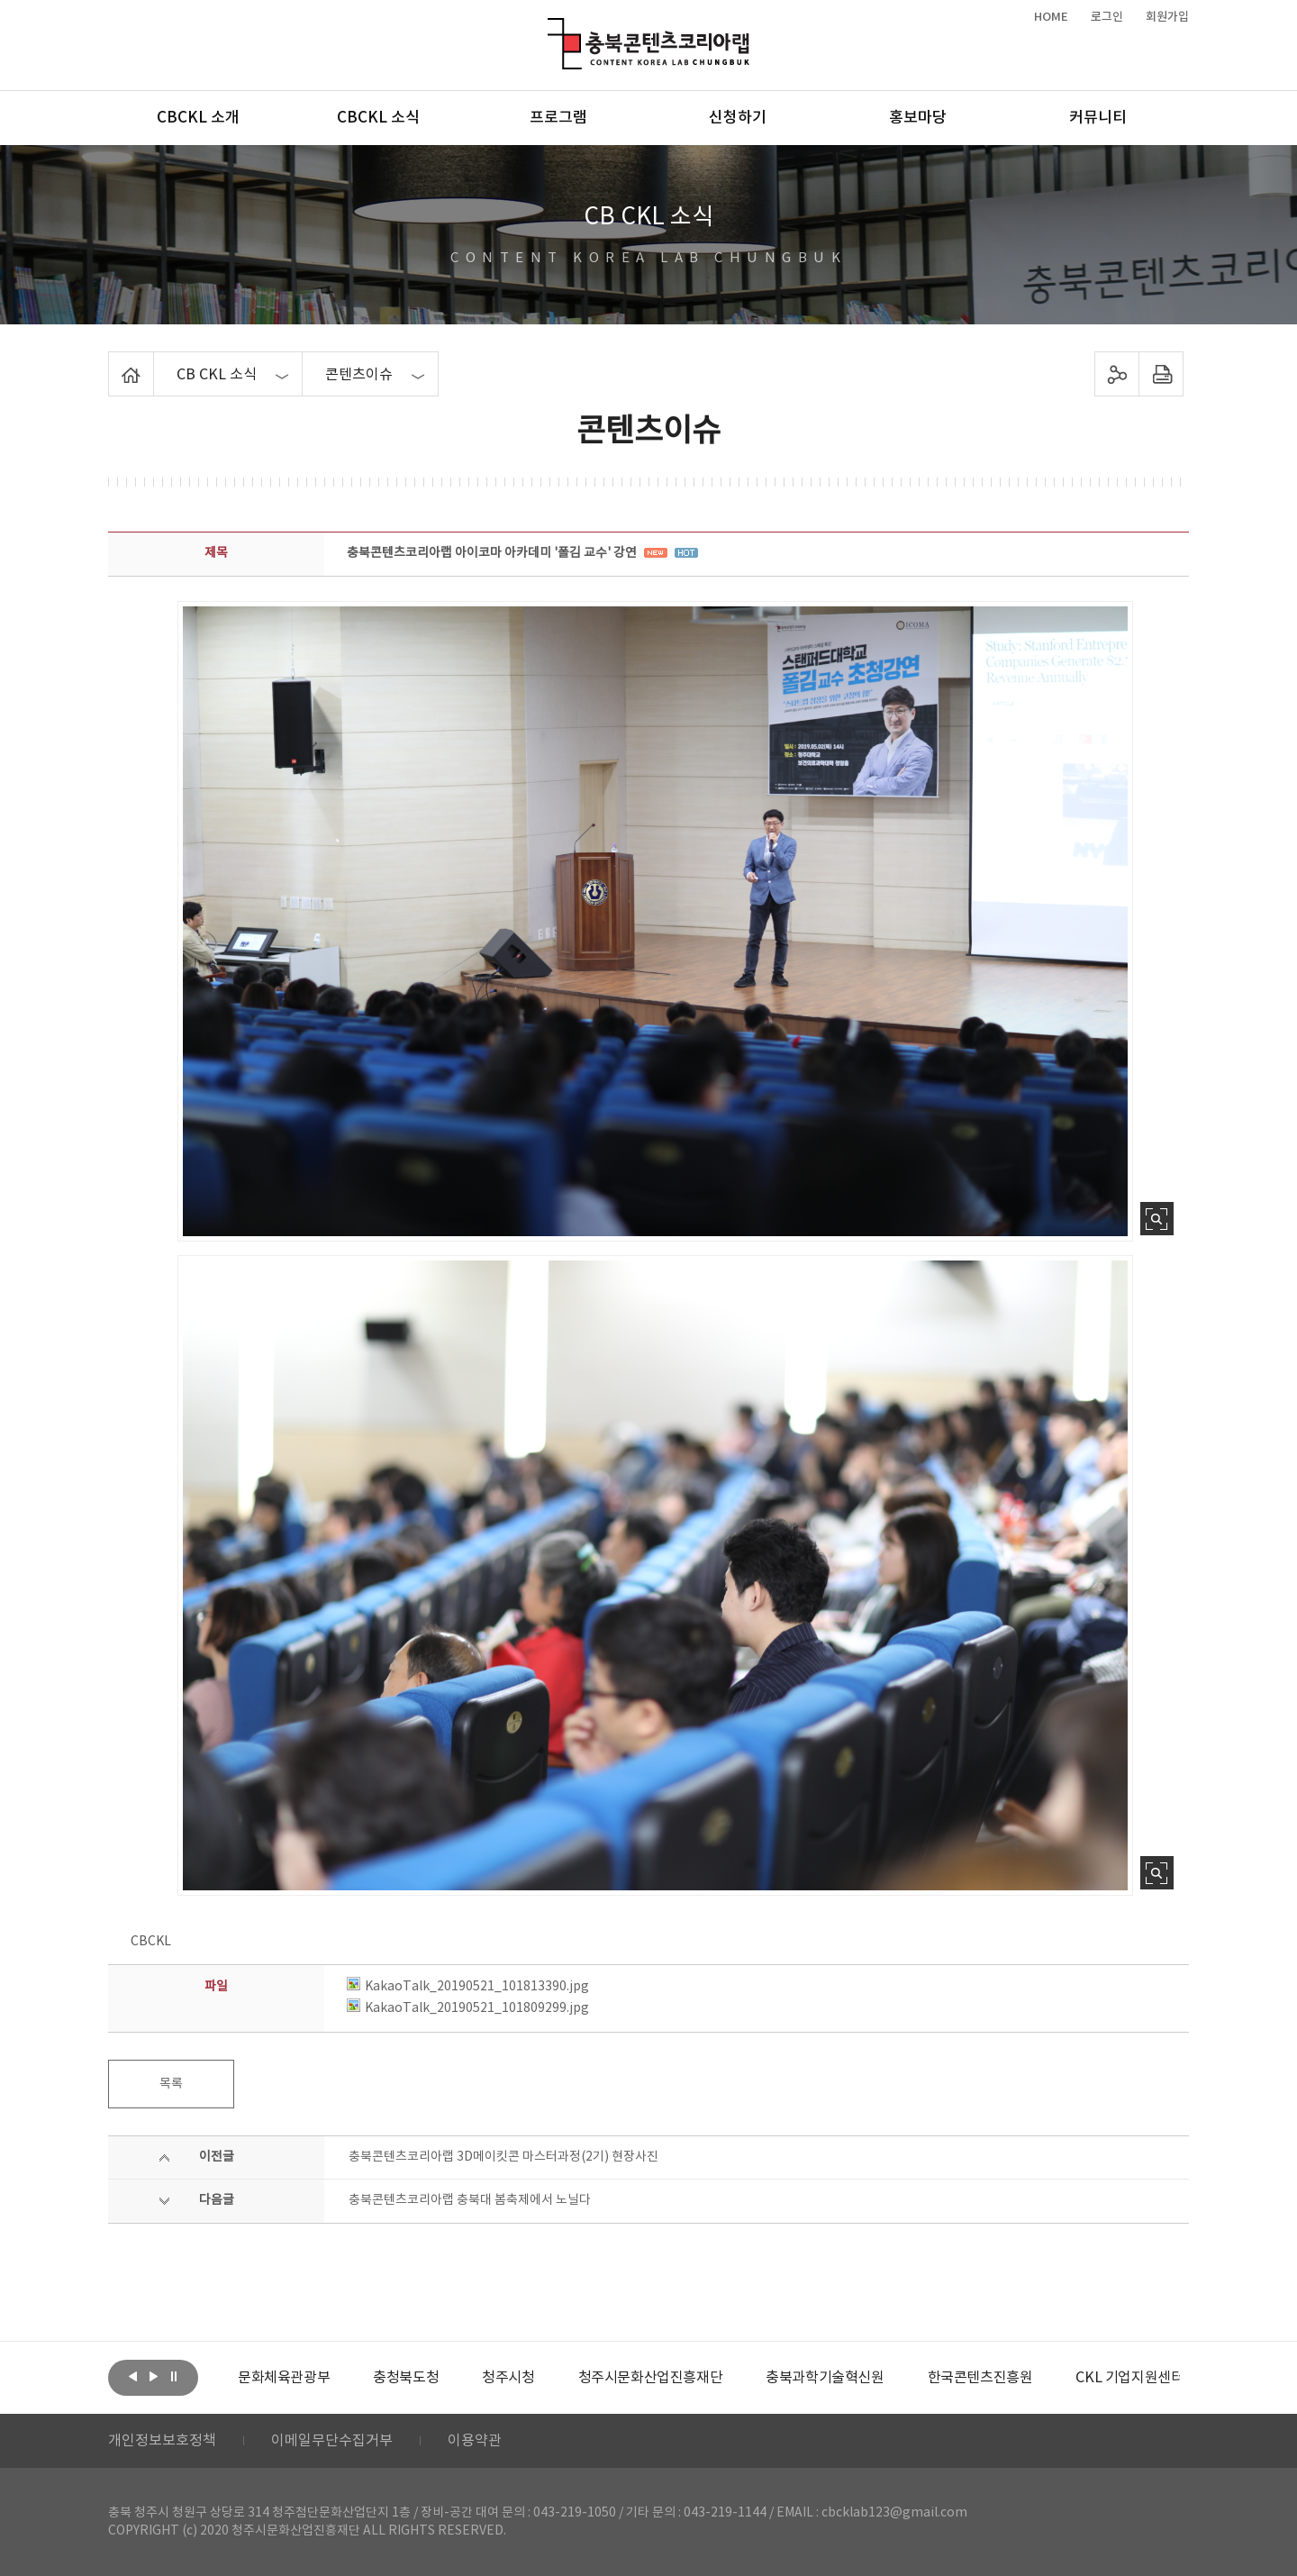  Describe the element at coordinates (980, 2378) in the screenshot. I see `한국콘텐츠진흥원` at that location.